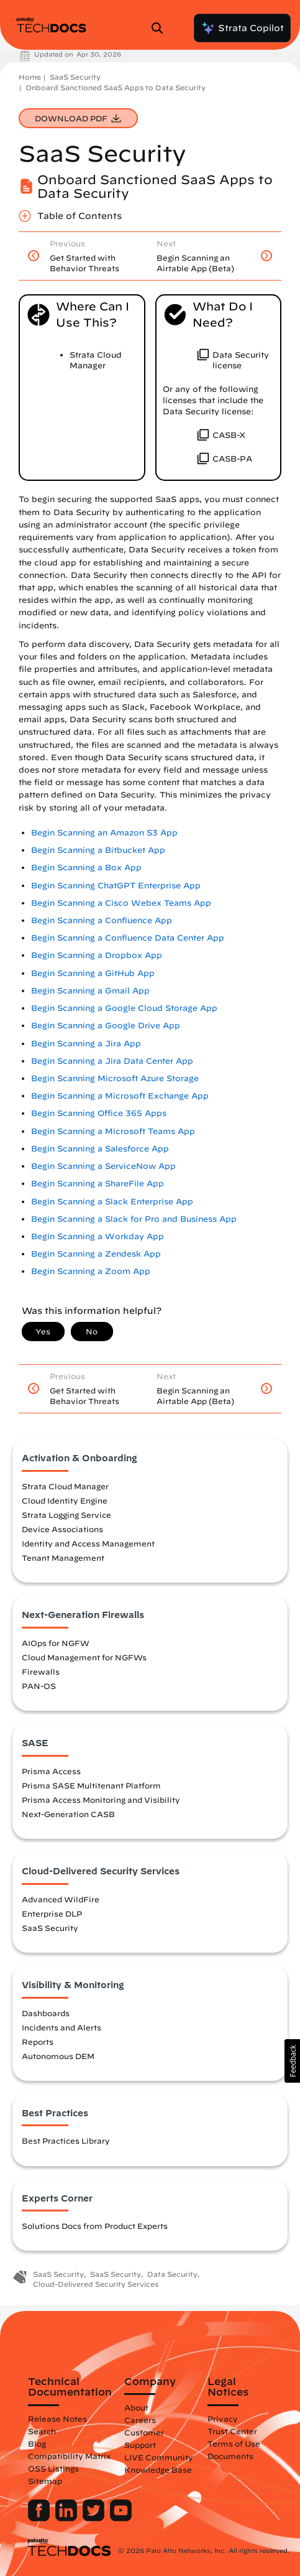 This screenshot has width=300, height=2576. What do you see at coordinates (30, 77) in the screenshot?
I see `Home` at bounding box center [30, 77].